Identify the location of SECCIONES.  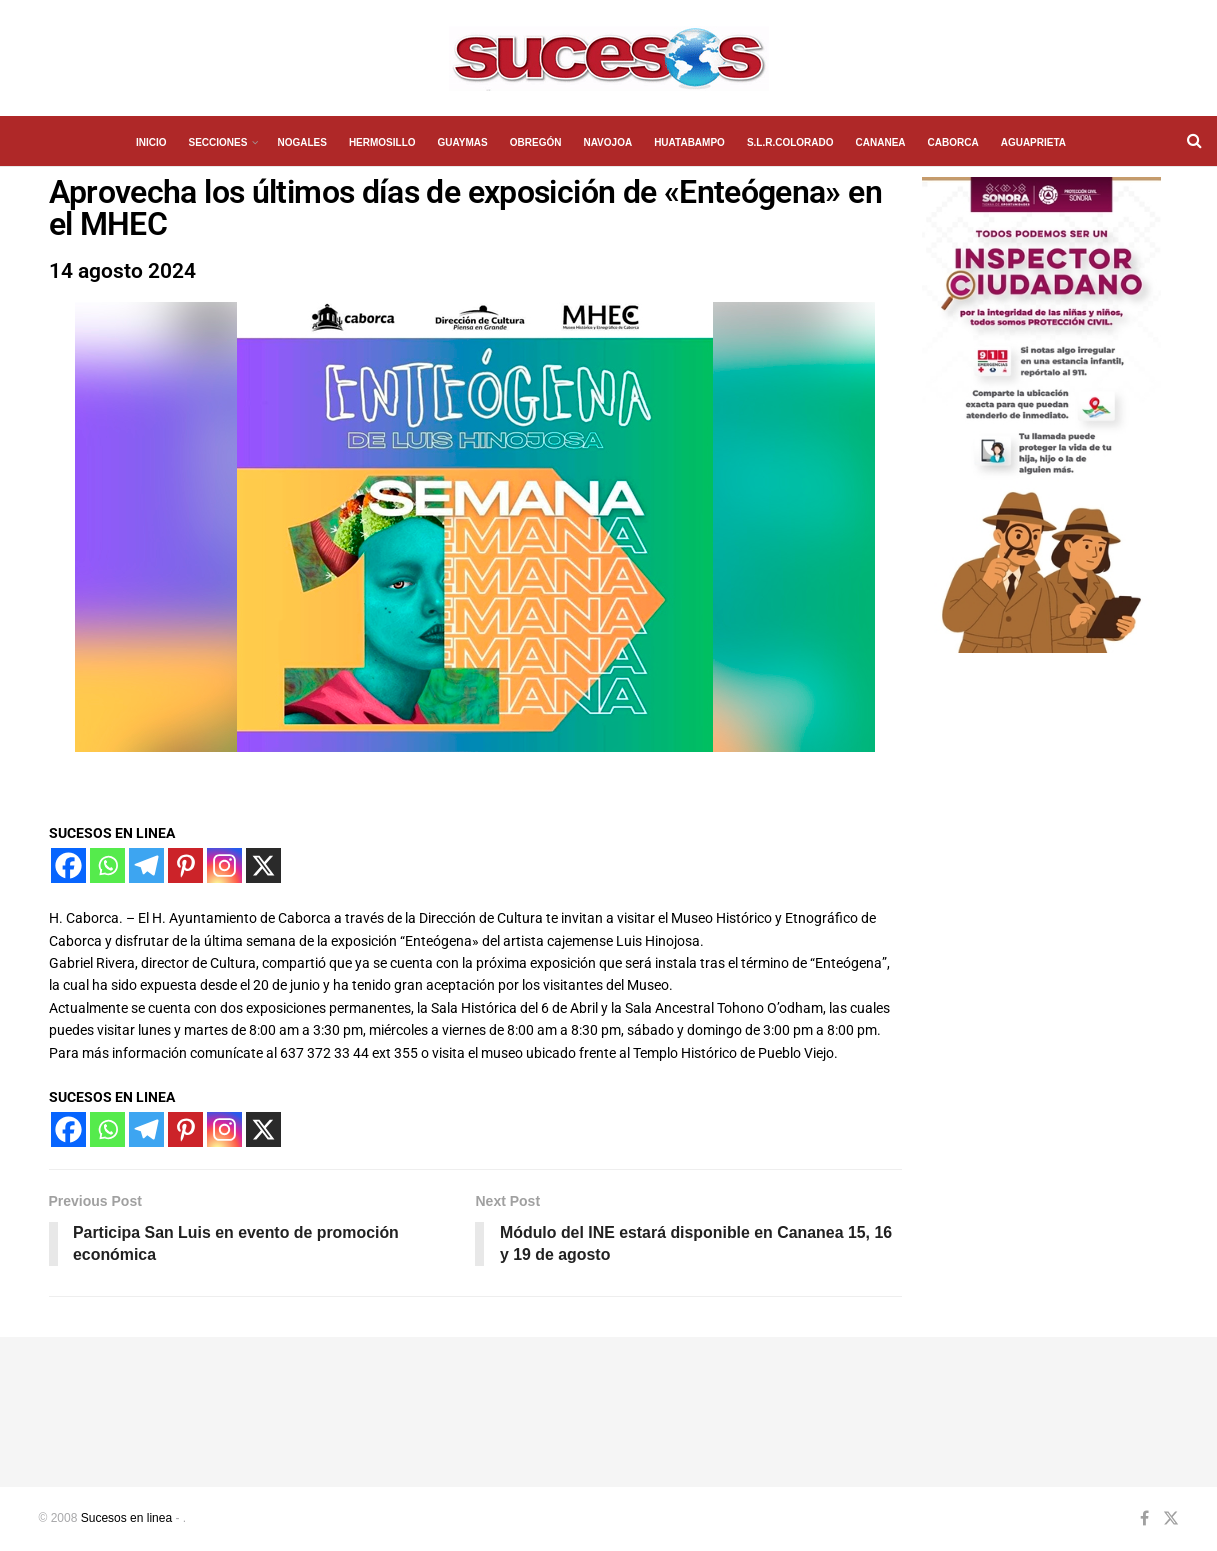
(218, 142).